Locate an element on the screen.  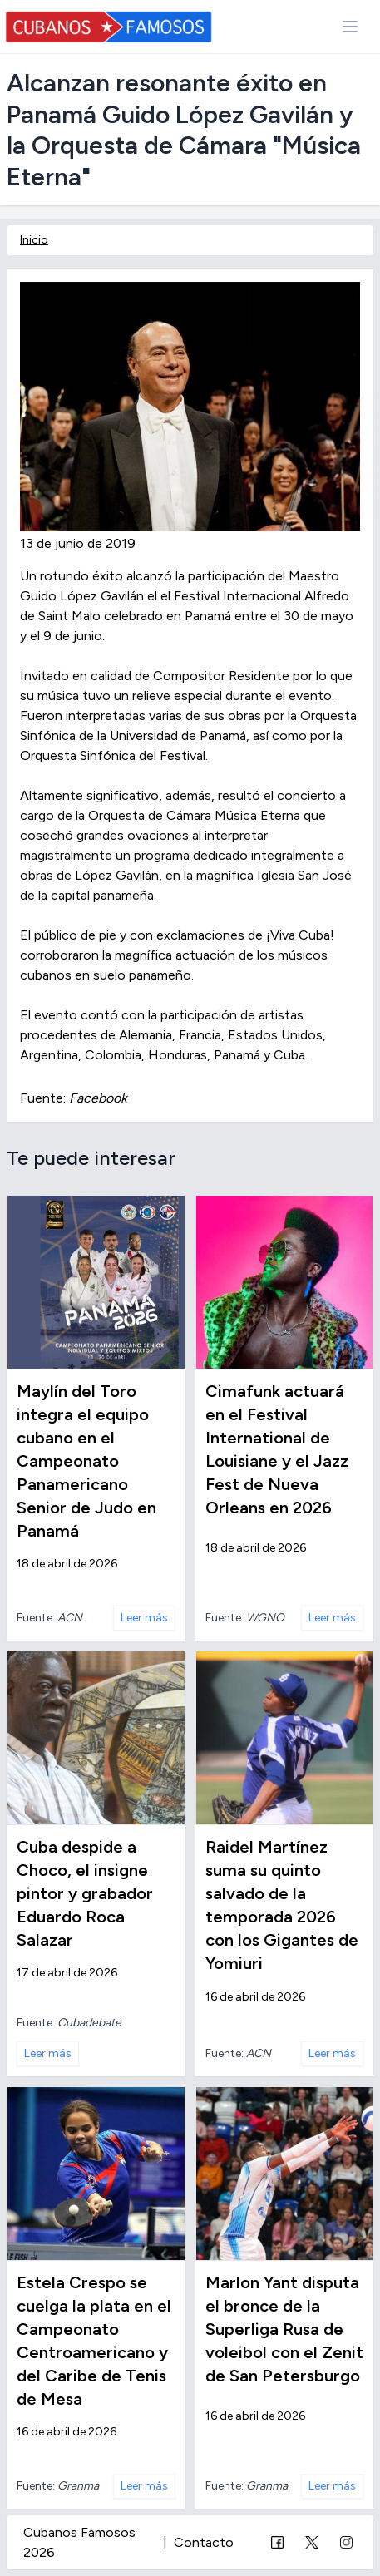
Maylín del Toro integra el equipo cubano en el Campeonato Panamericano Senior de Judo en Panamá is located at coordinates (86, 1461).